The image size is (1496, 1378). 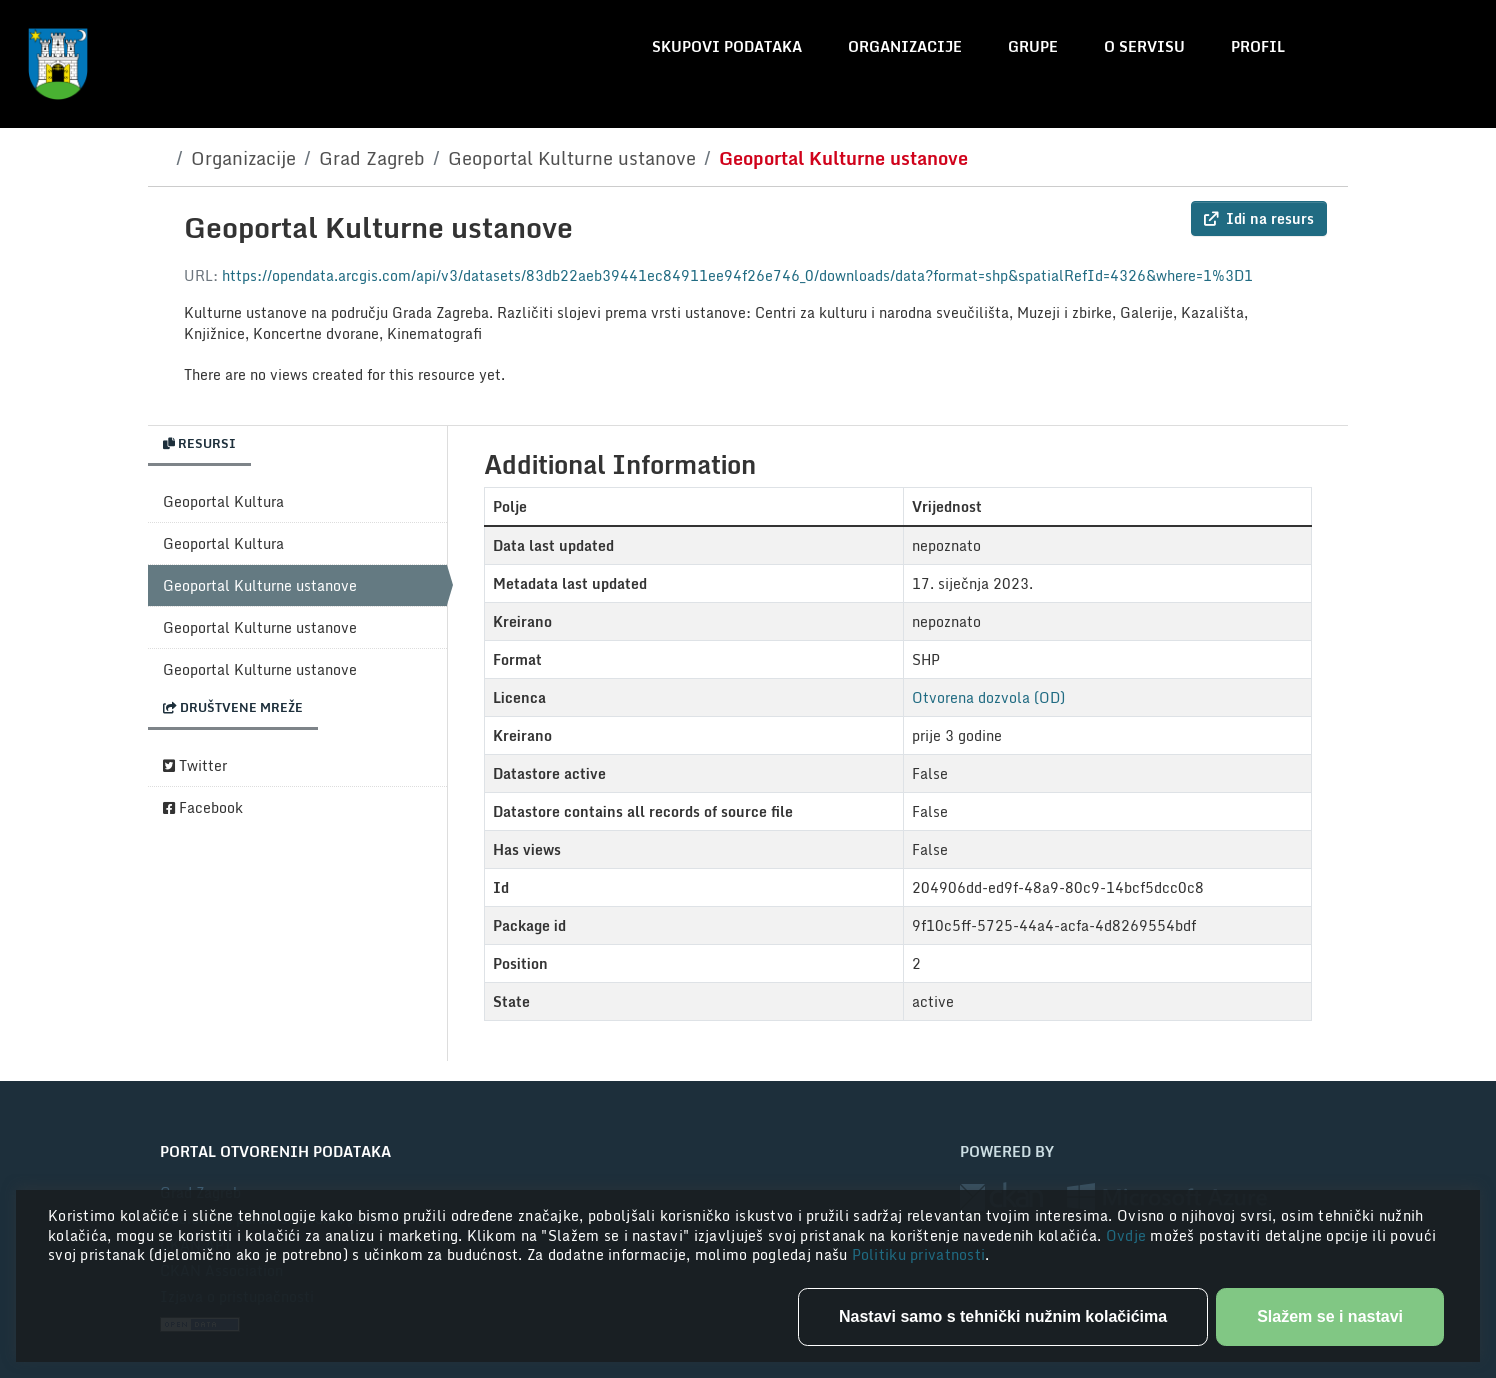 I want to click on Facebook, so click(x=203, y=807).